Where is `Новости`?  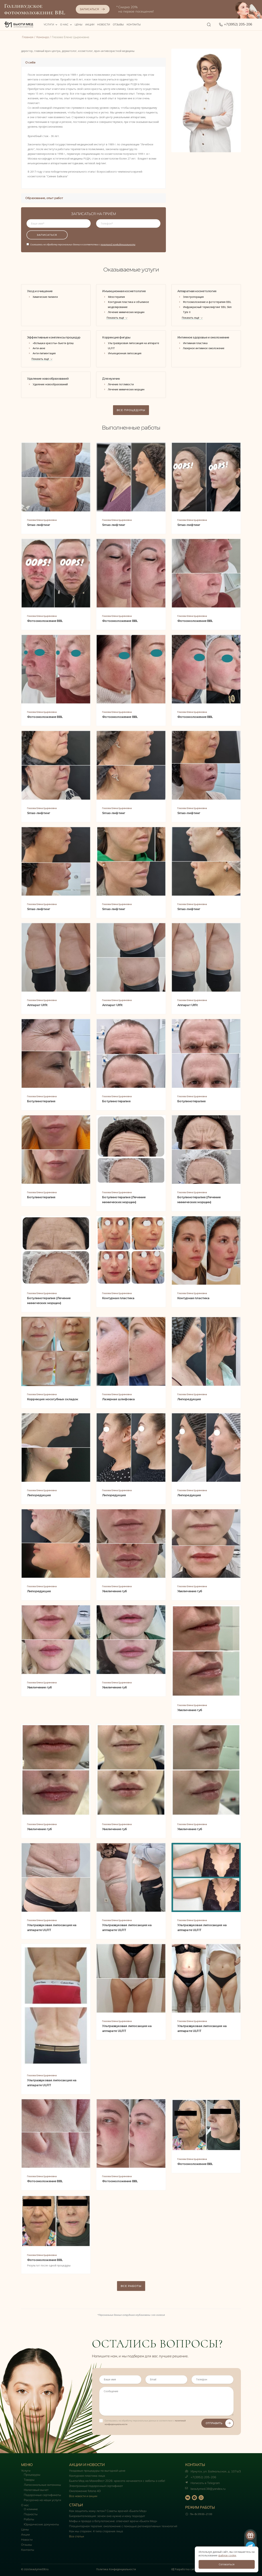
Новости is located at coordinates (103, 24).